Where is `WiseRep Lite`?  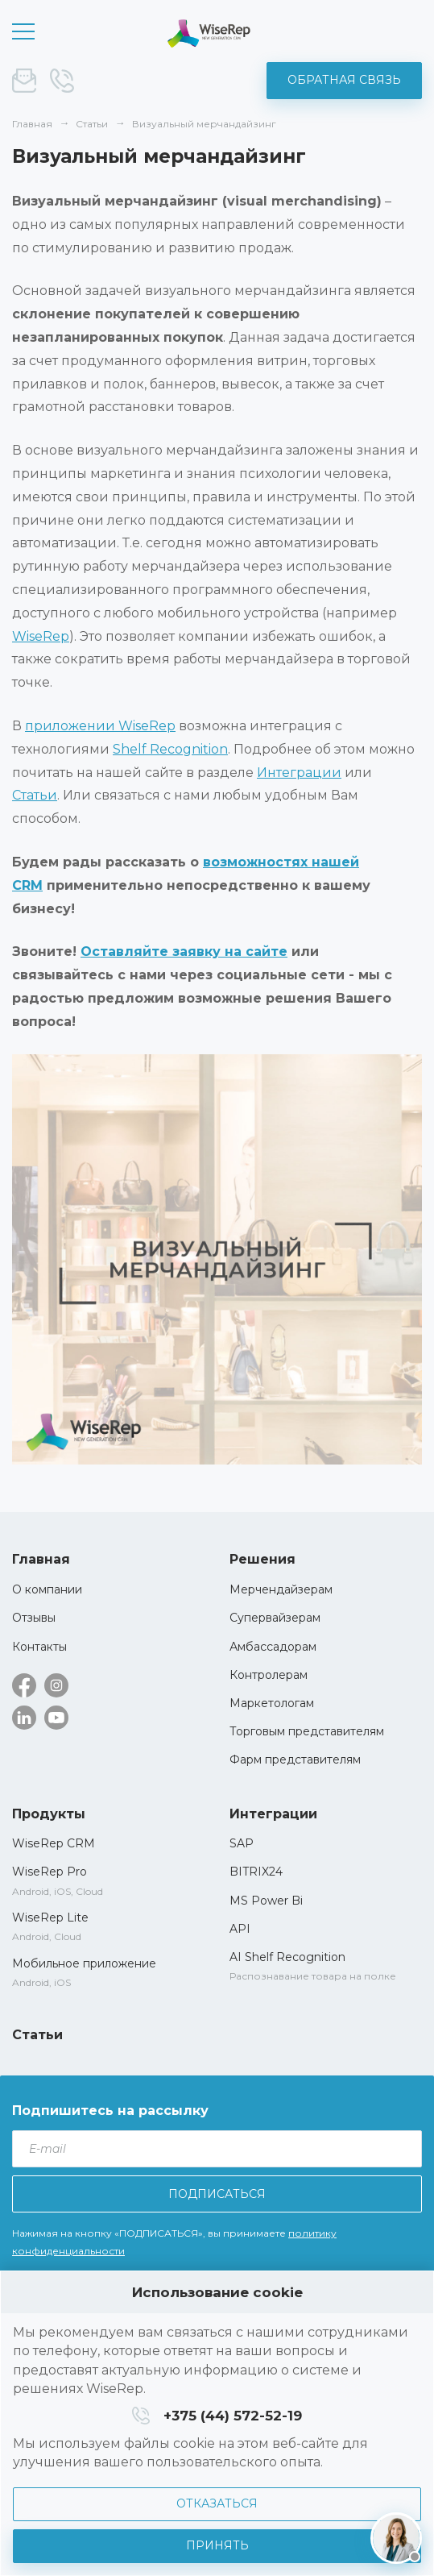 WiseRep Lite is located at coordinates (50, 1917).